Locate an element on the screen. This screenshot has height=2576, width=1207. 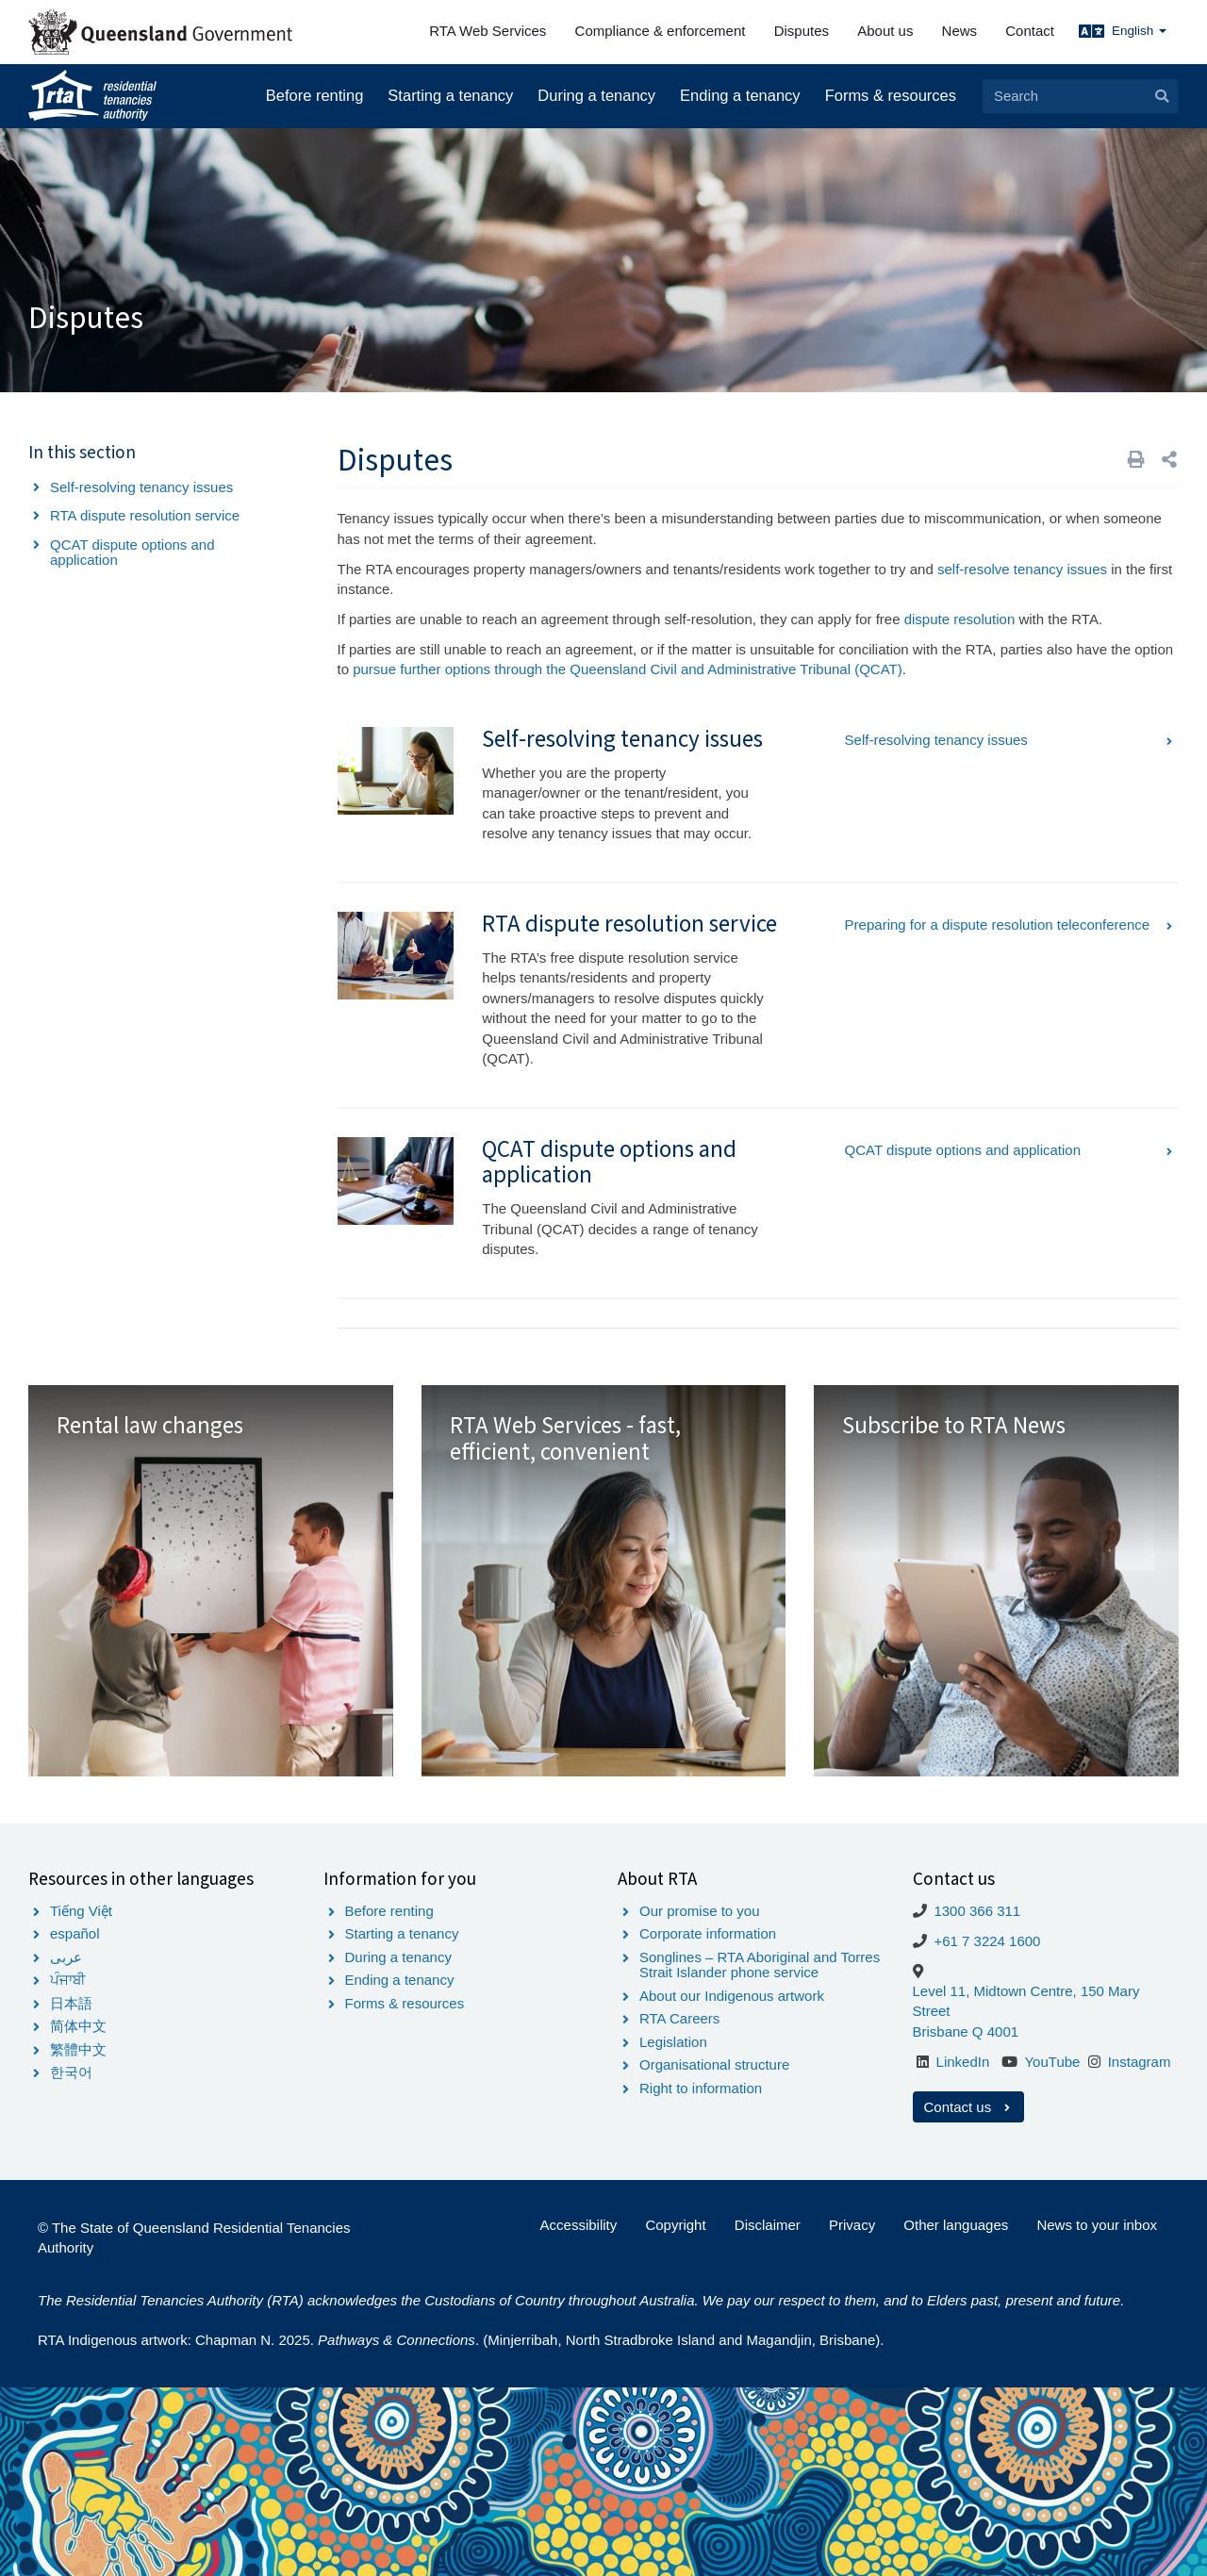
About our Indigenous artwork is located at coordinates (731, 1996).